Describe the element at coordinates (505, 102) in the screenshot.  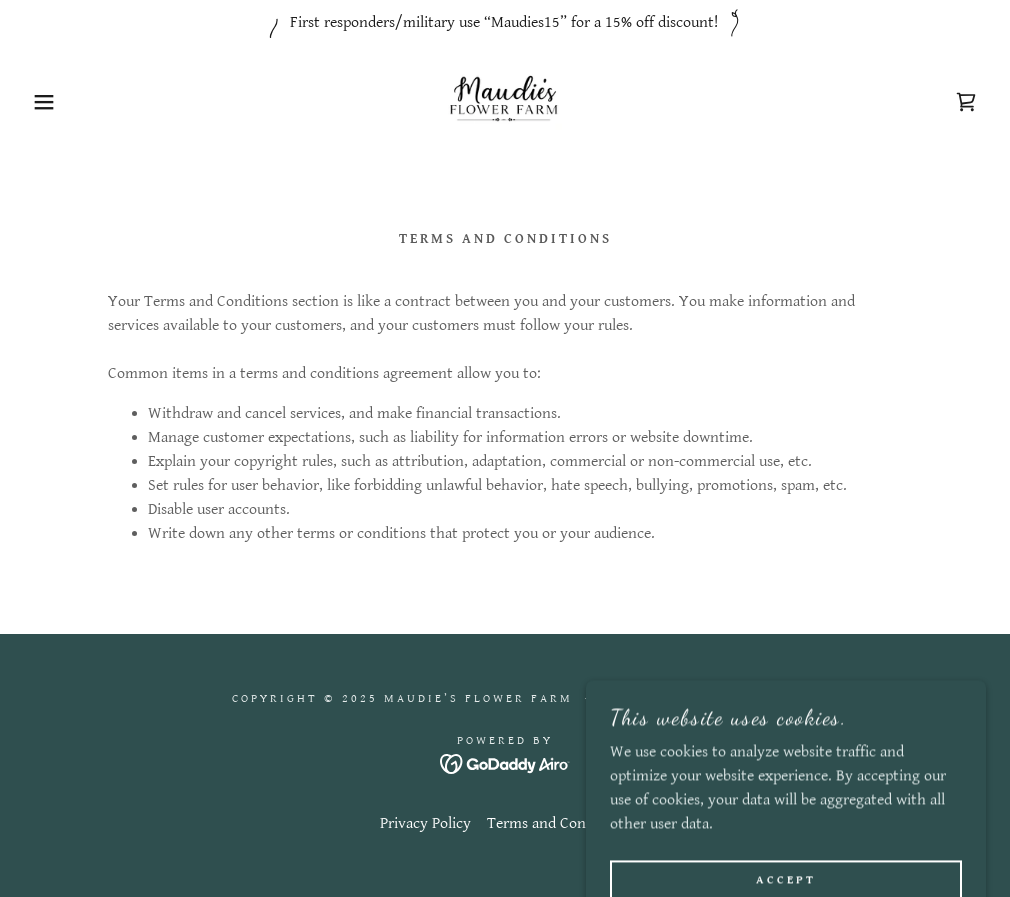
I see `[link]` at that location.